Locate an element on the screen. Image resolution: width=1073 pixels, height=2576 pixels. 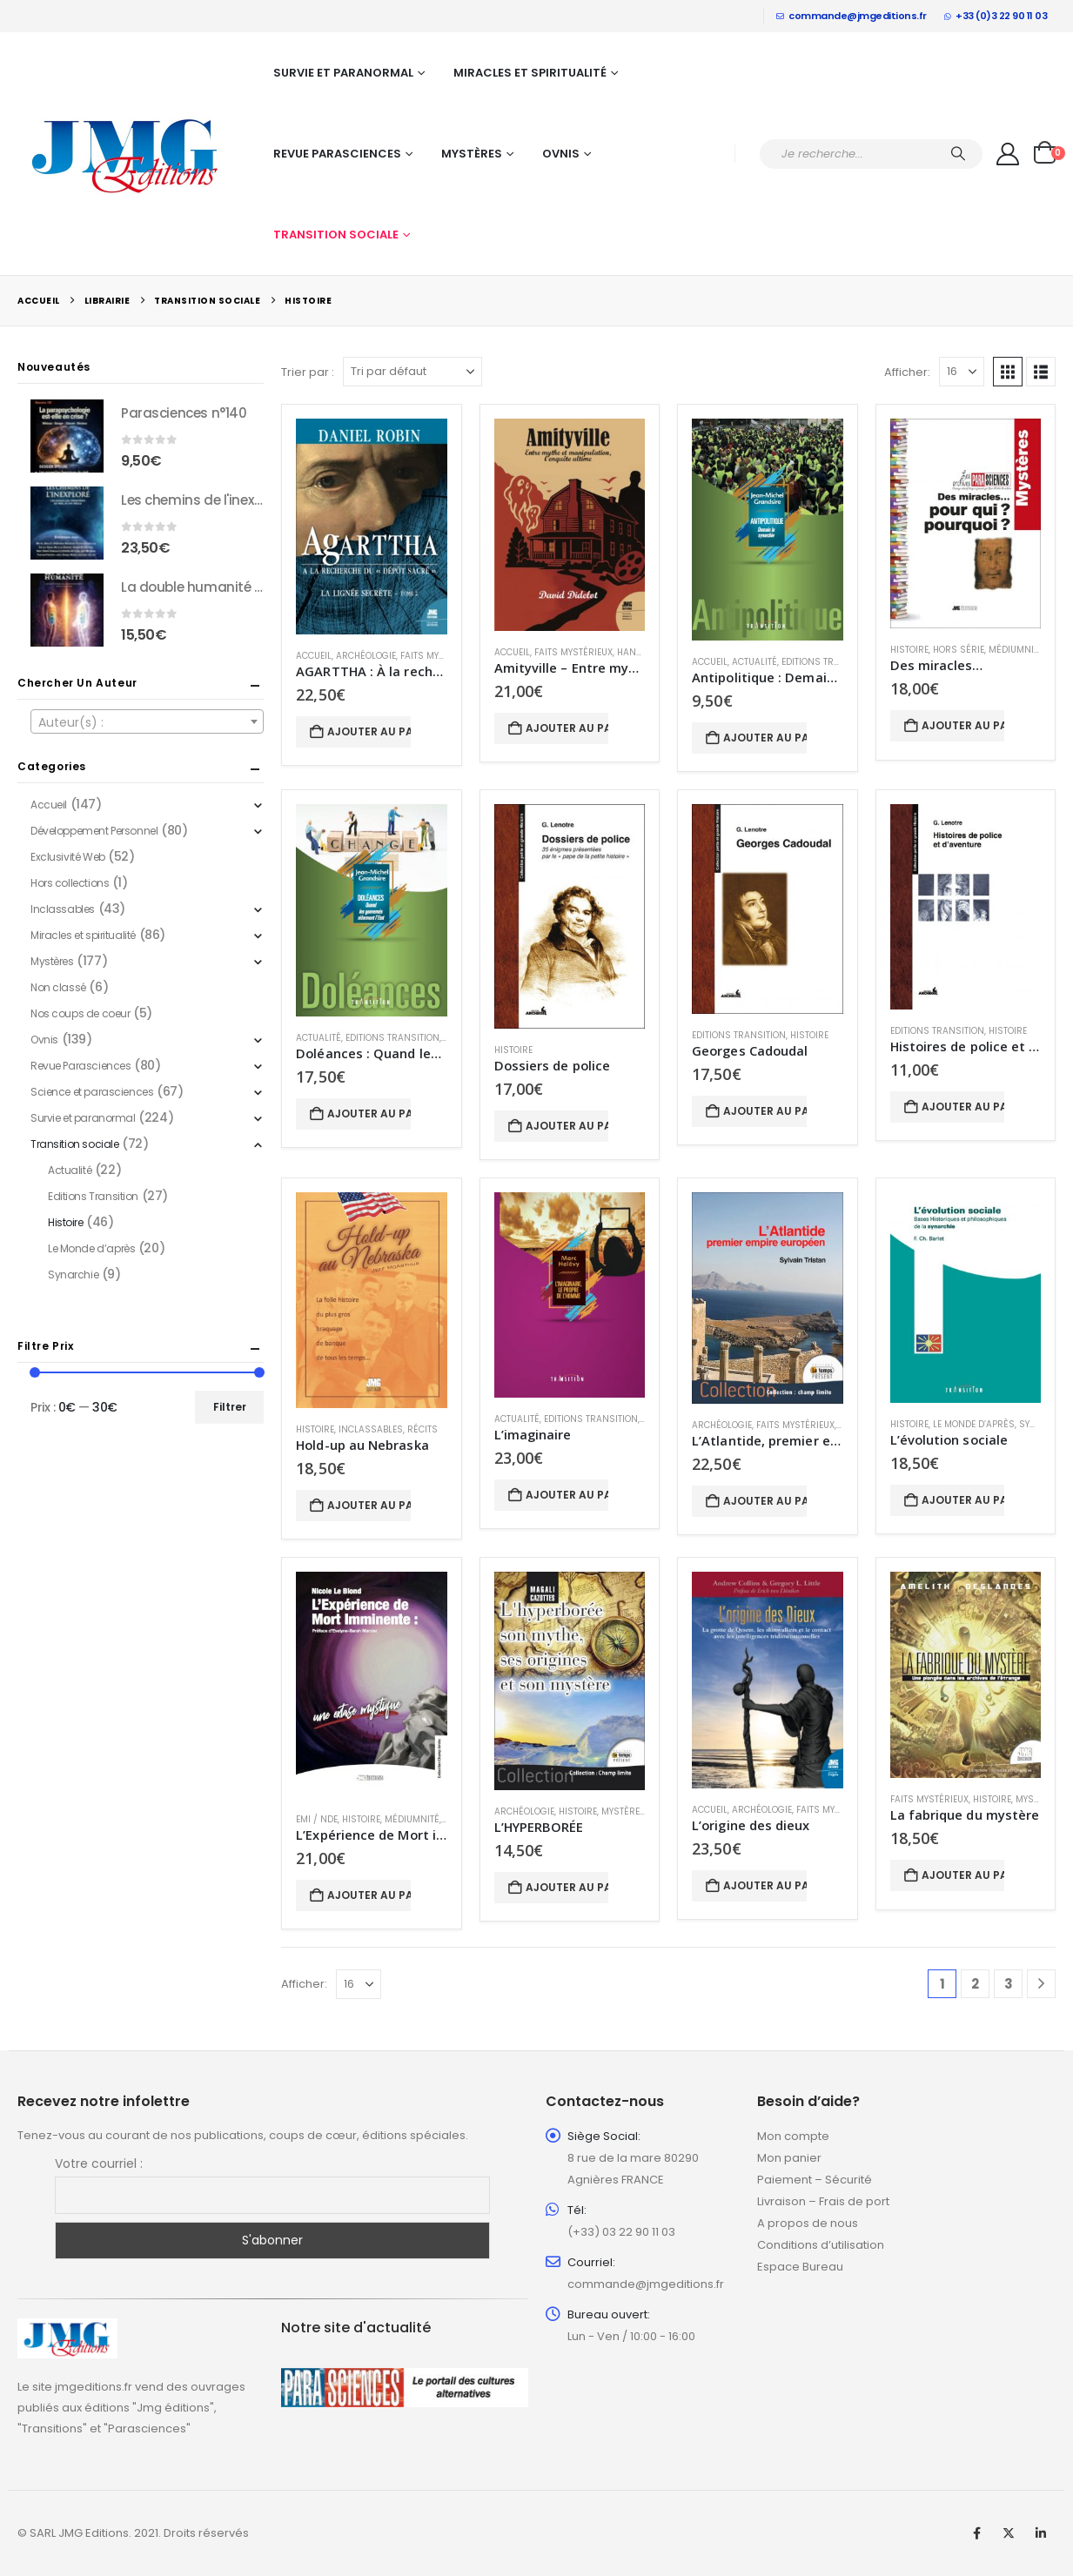
Histoire is located at coordinates (909, 649).